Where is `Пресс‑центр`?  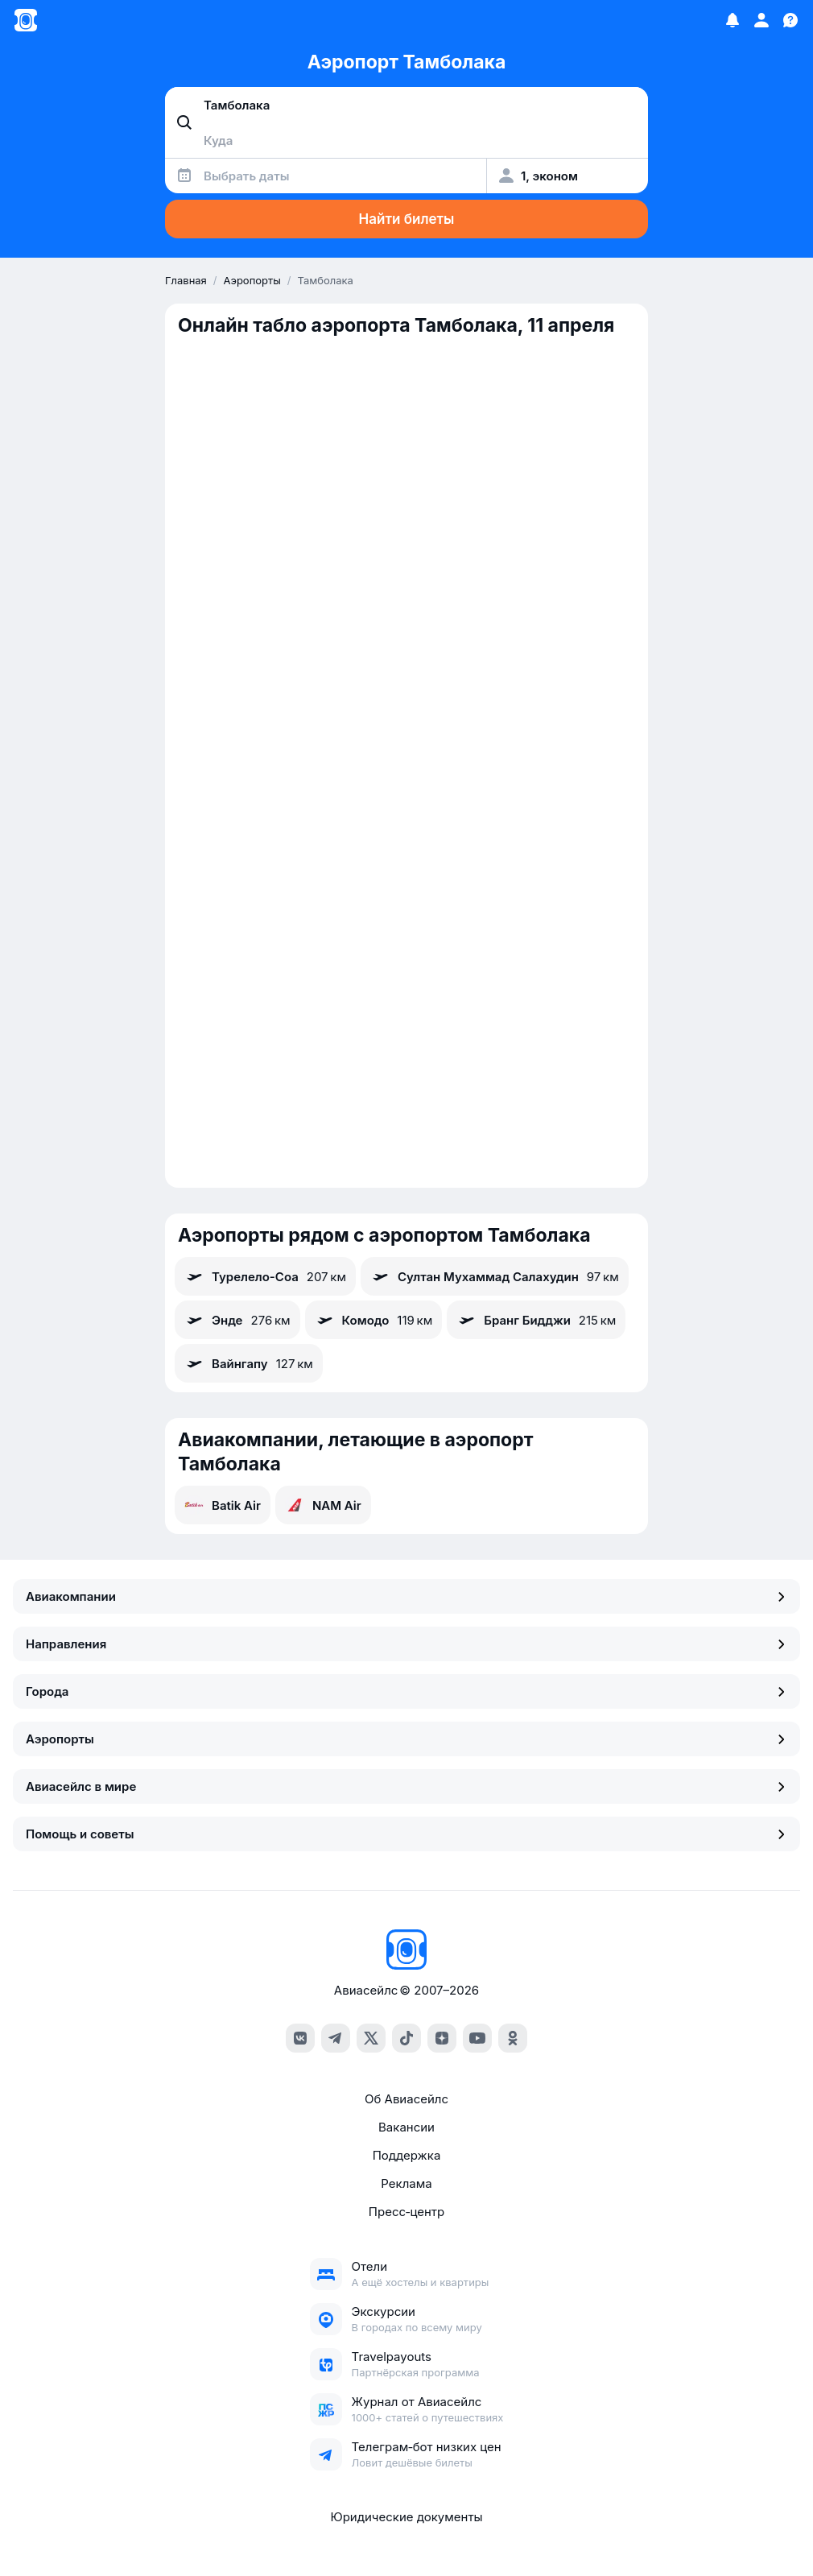 Пресс‑центр is located at coordinates (406, 2211).